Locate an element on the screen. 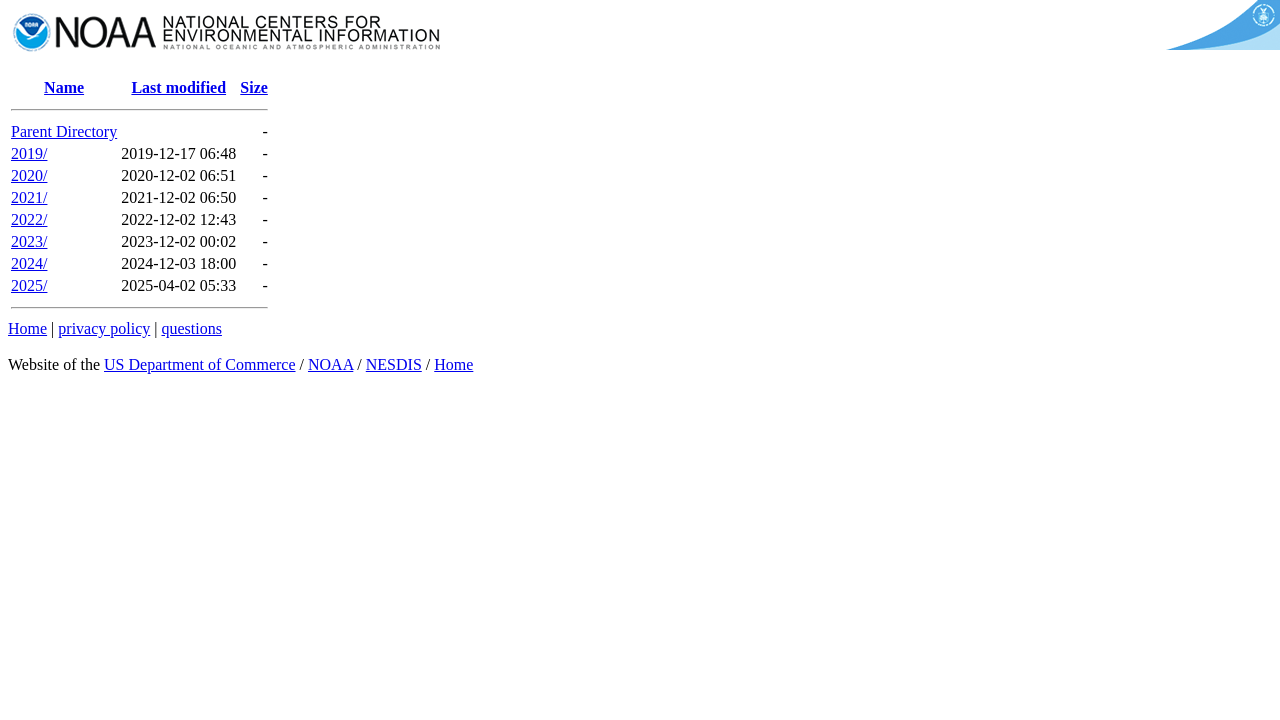 This screenshot has height=720, width=1280. 2020/ is located at coordinates (29, 175).